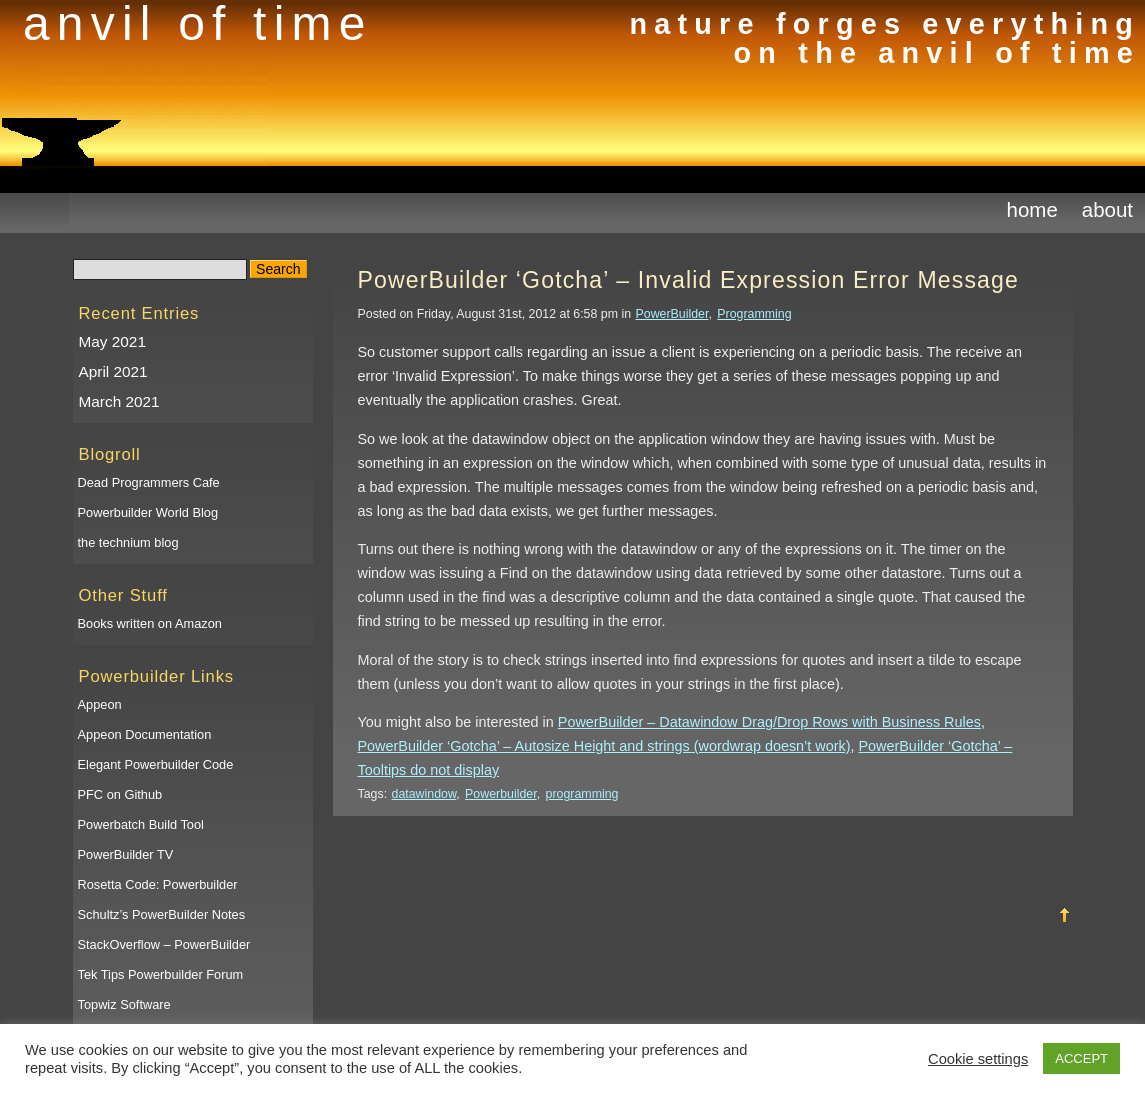 Image resolution: width=1145 pixels, height=1093 pixels. Describe the element at coordinates (119, 401) in the screenshot. I see `March 2021` at that location.